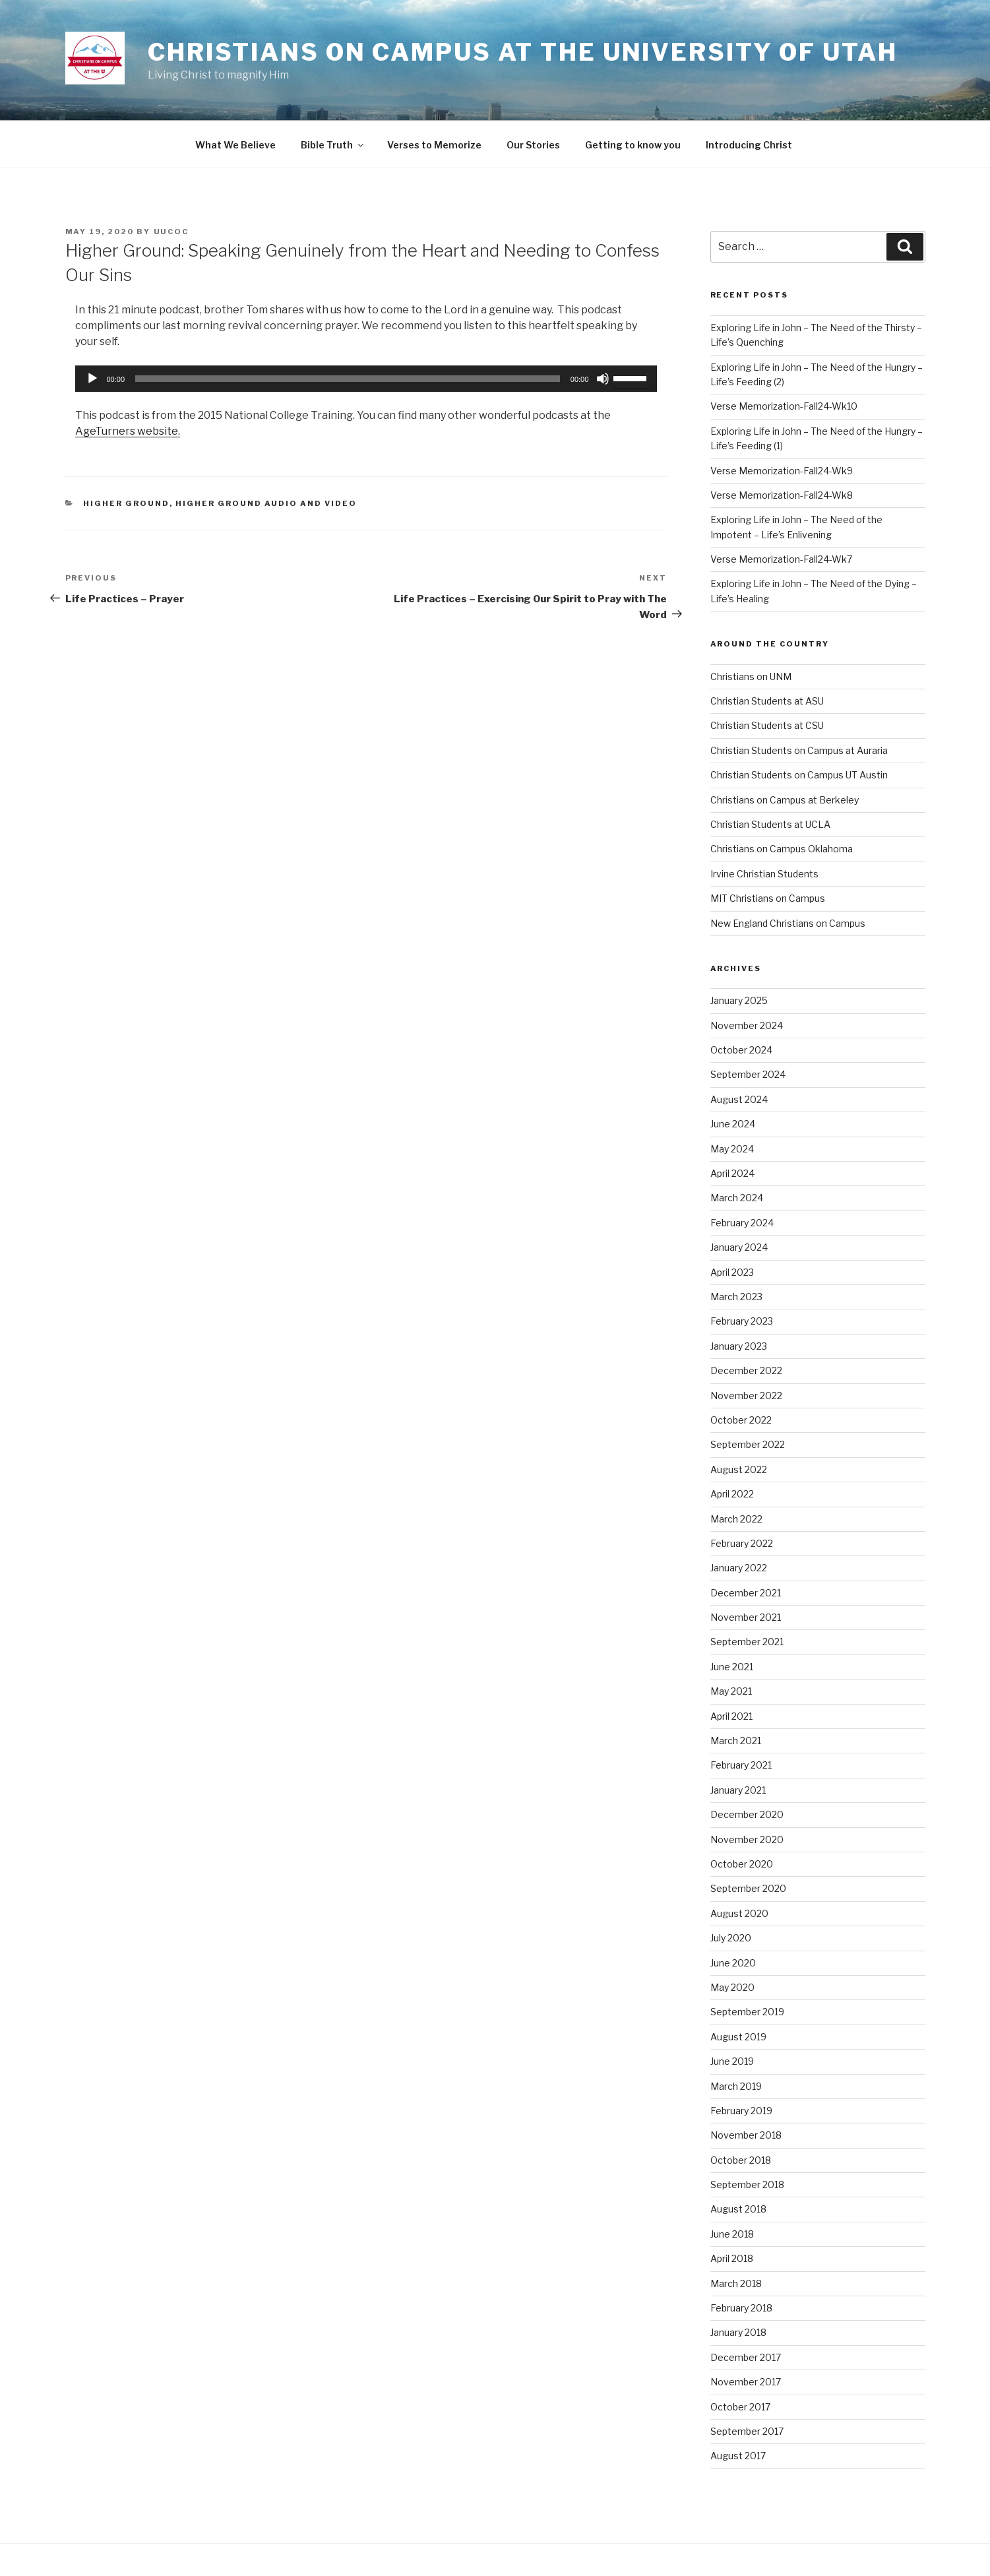 The height and width of the screenshot is (2576, 990). What do you see at coordinates (731, 1716) in the screenshot?
I see `April 2021` at bounding box center [731, 1716].